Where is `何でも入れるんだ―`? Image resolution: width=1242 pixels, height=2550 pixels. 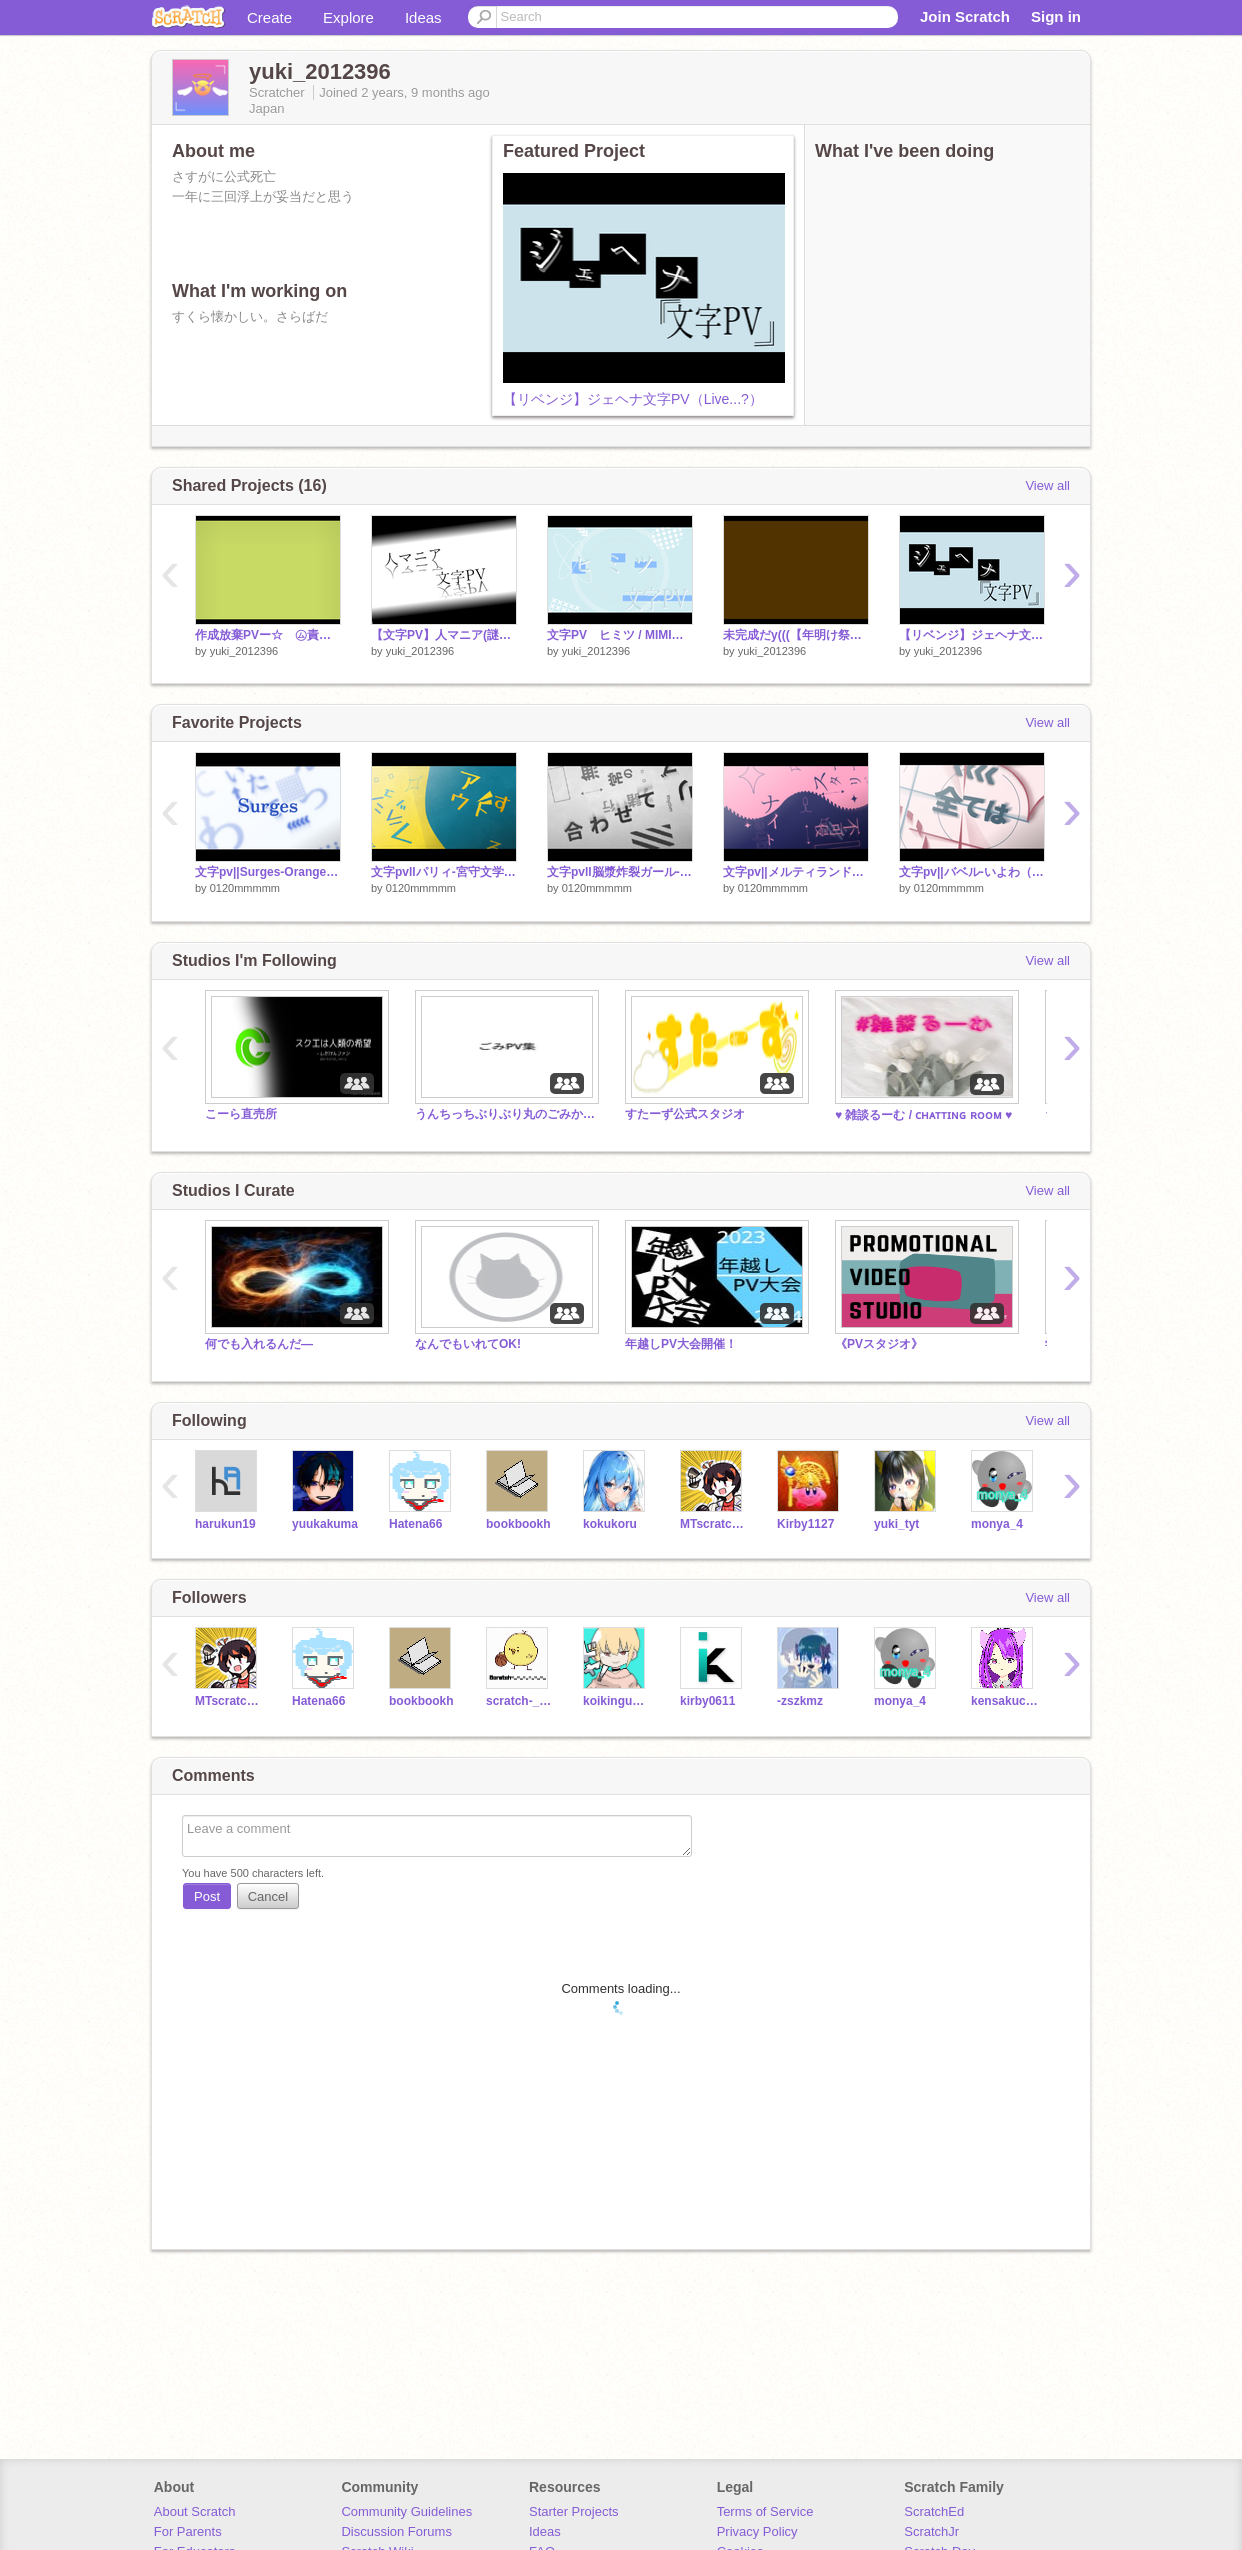
何でも入れるんだ― is located at coordinates (259, 1344).